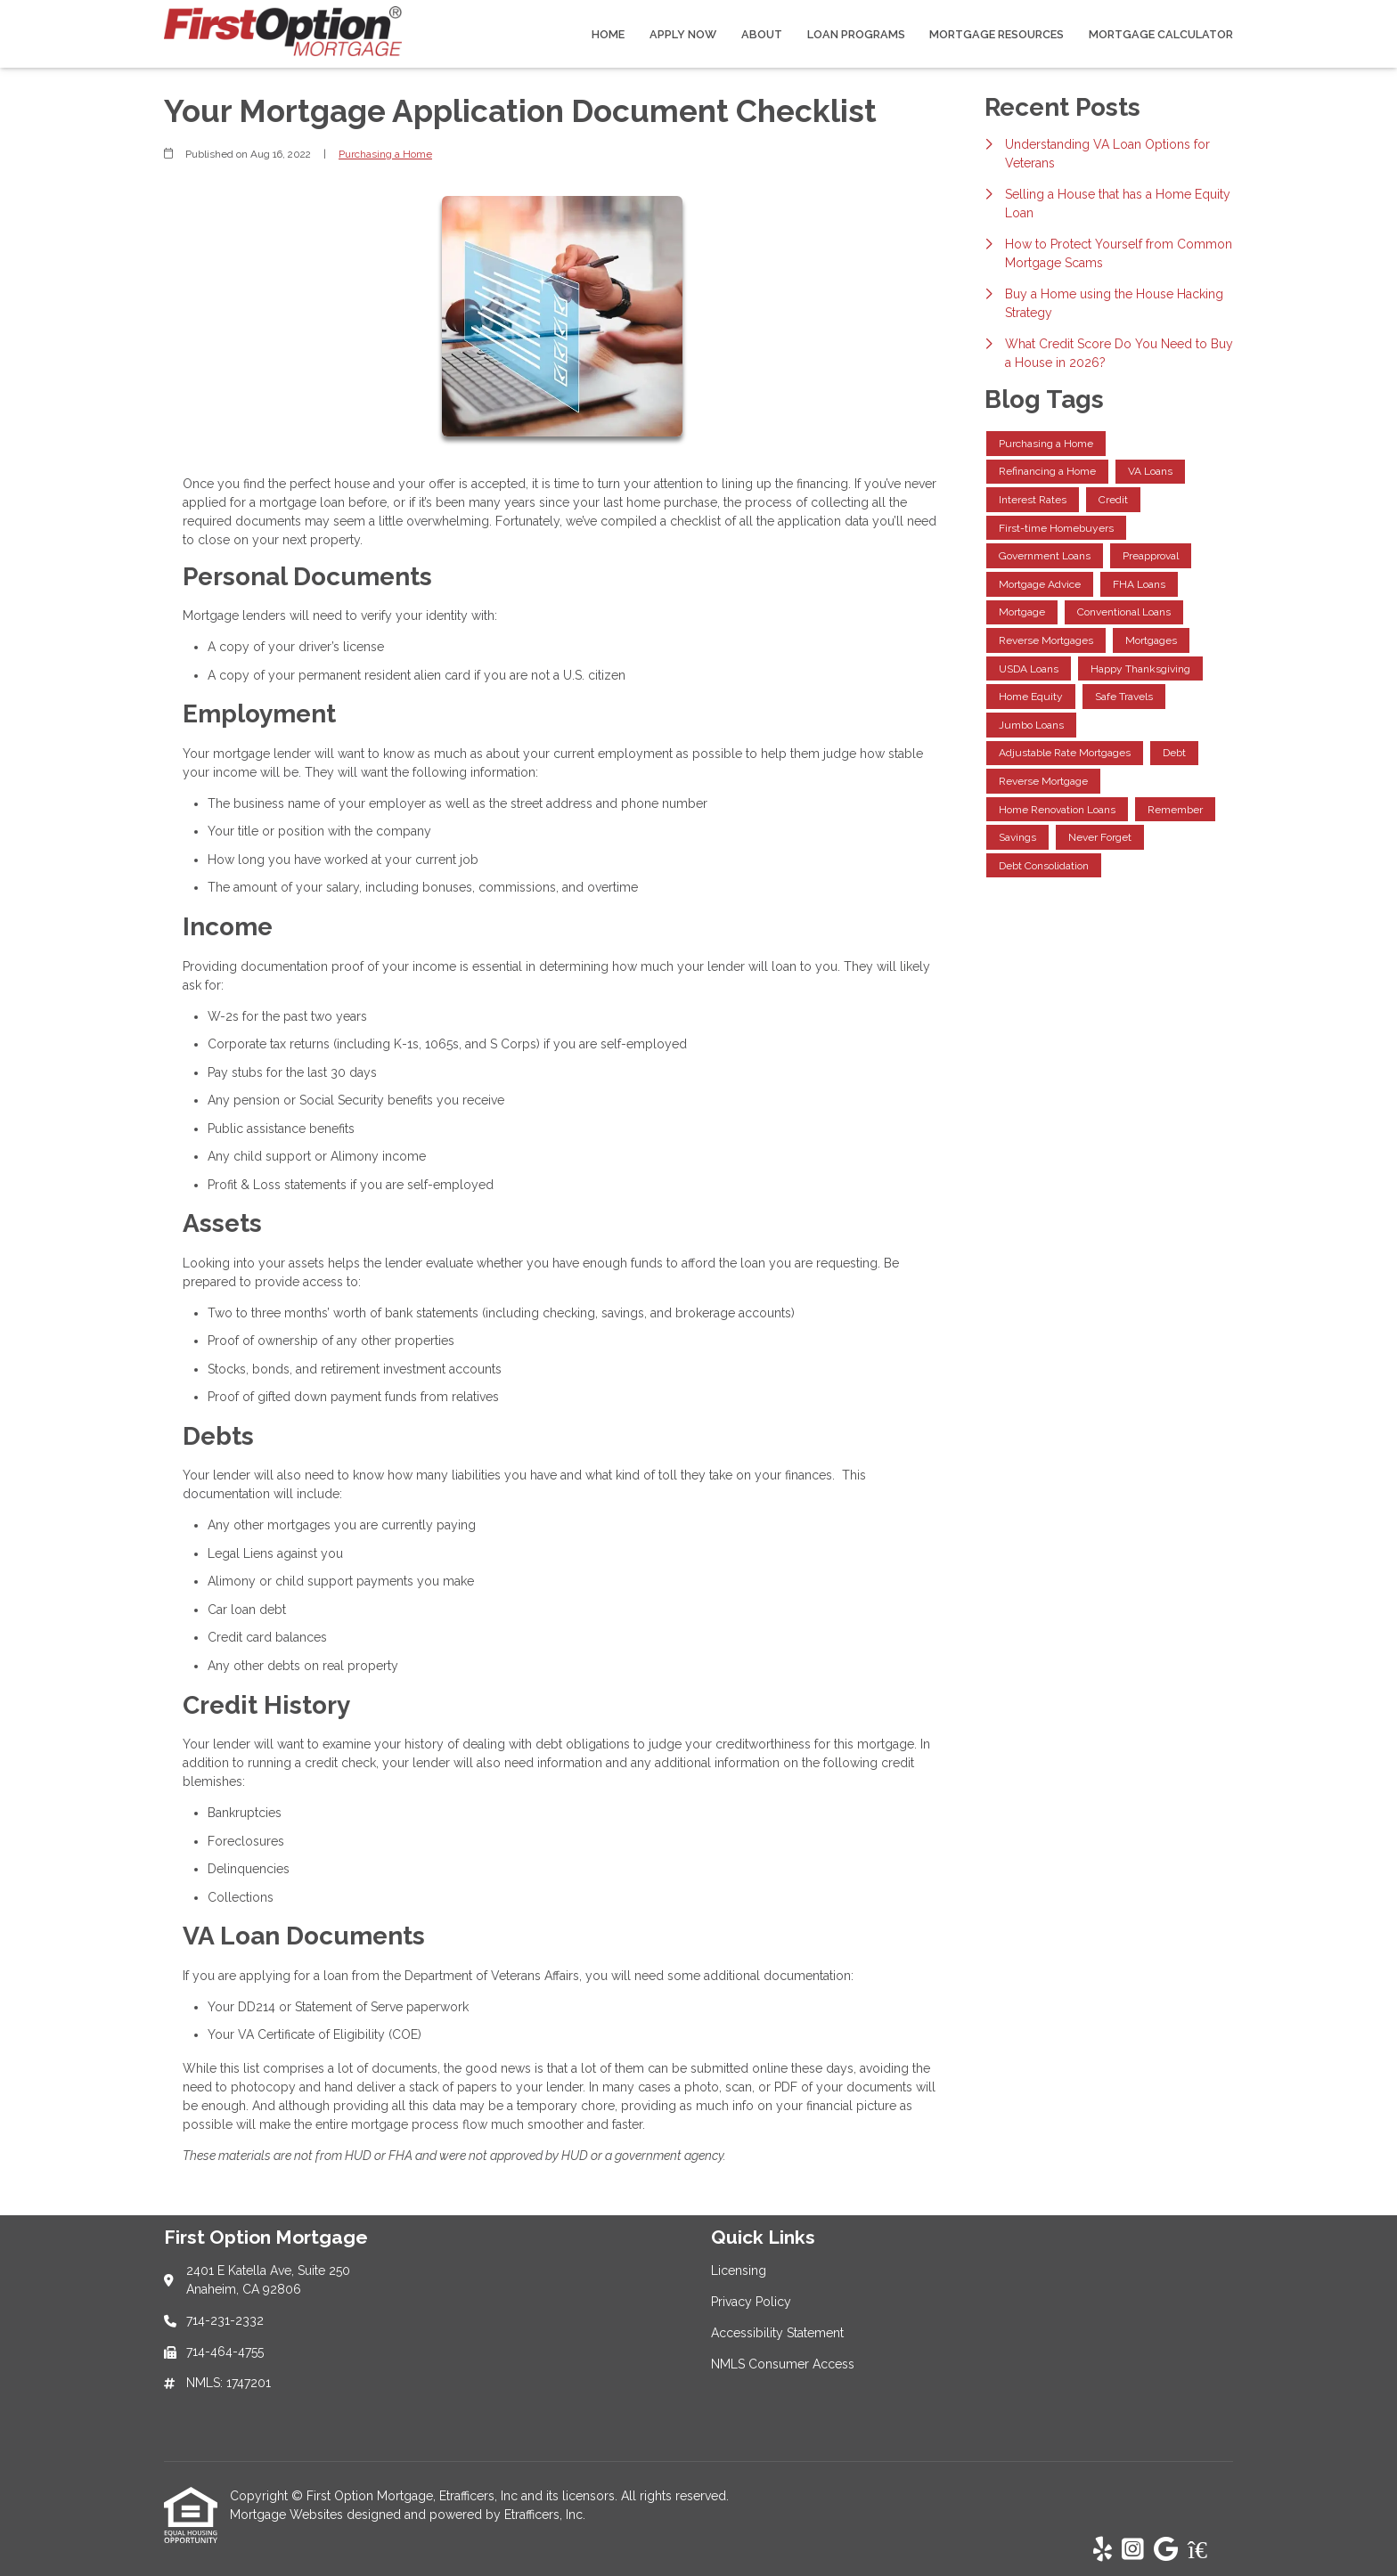  What do you see at coordinates (777, 2333) in the screenshot?
I see `Accessibility Statement [Quick Link 3]` at bounding box center [777, 2333].